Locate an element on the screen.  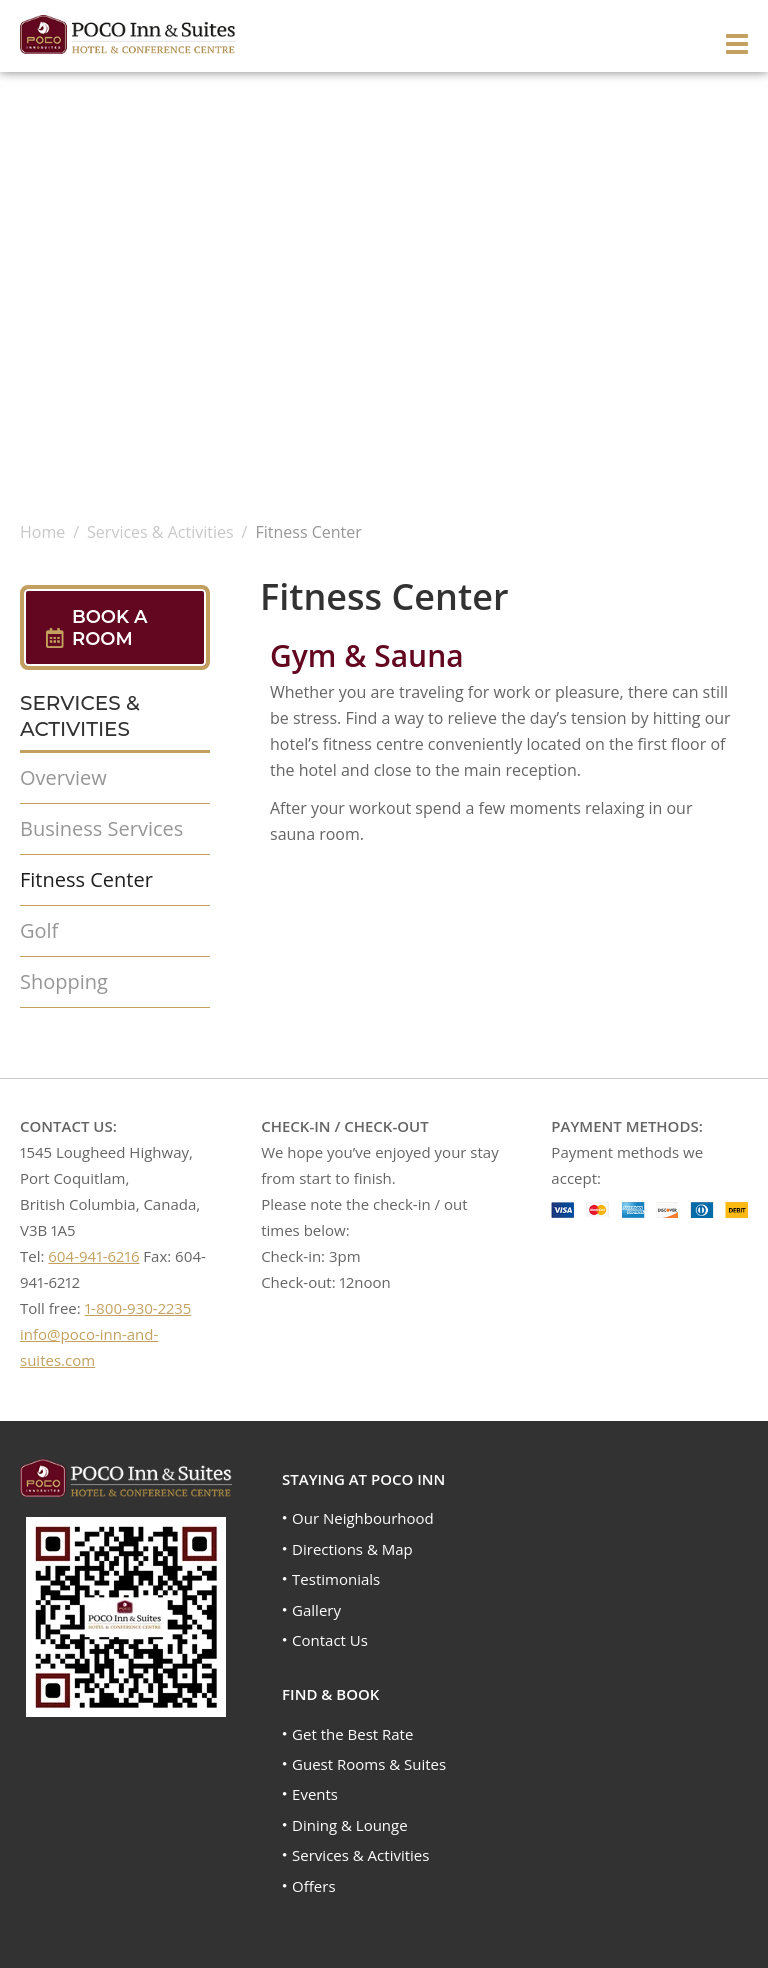
Services & Activities is located at coordinates (360, 1855).